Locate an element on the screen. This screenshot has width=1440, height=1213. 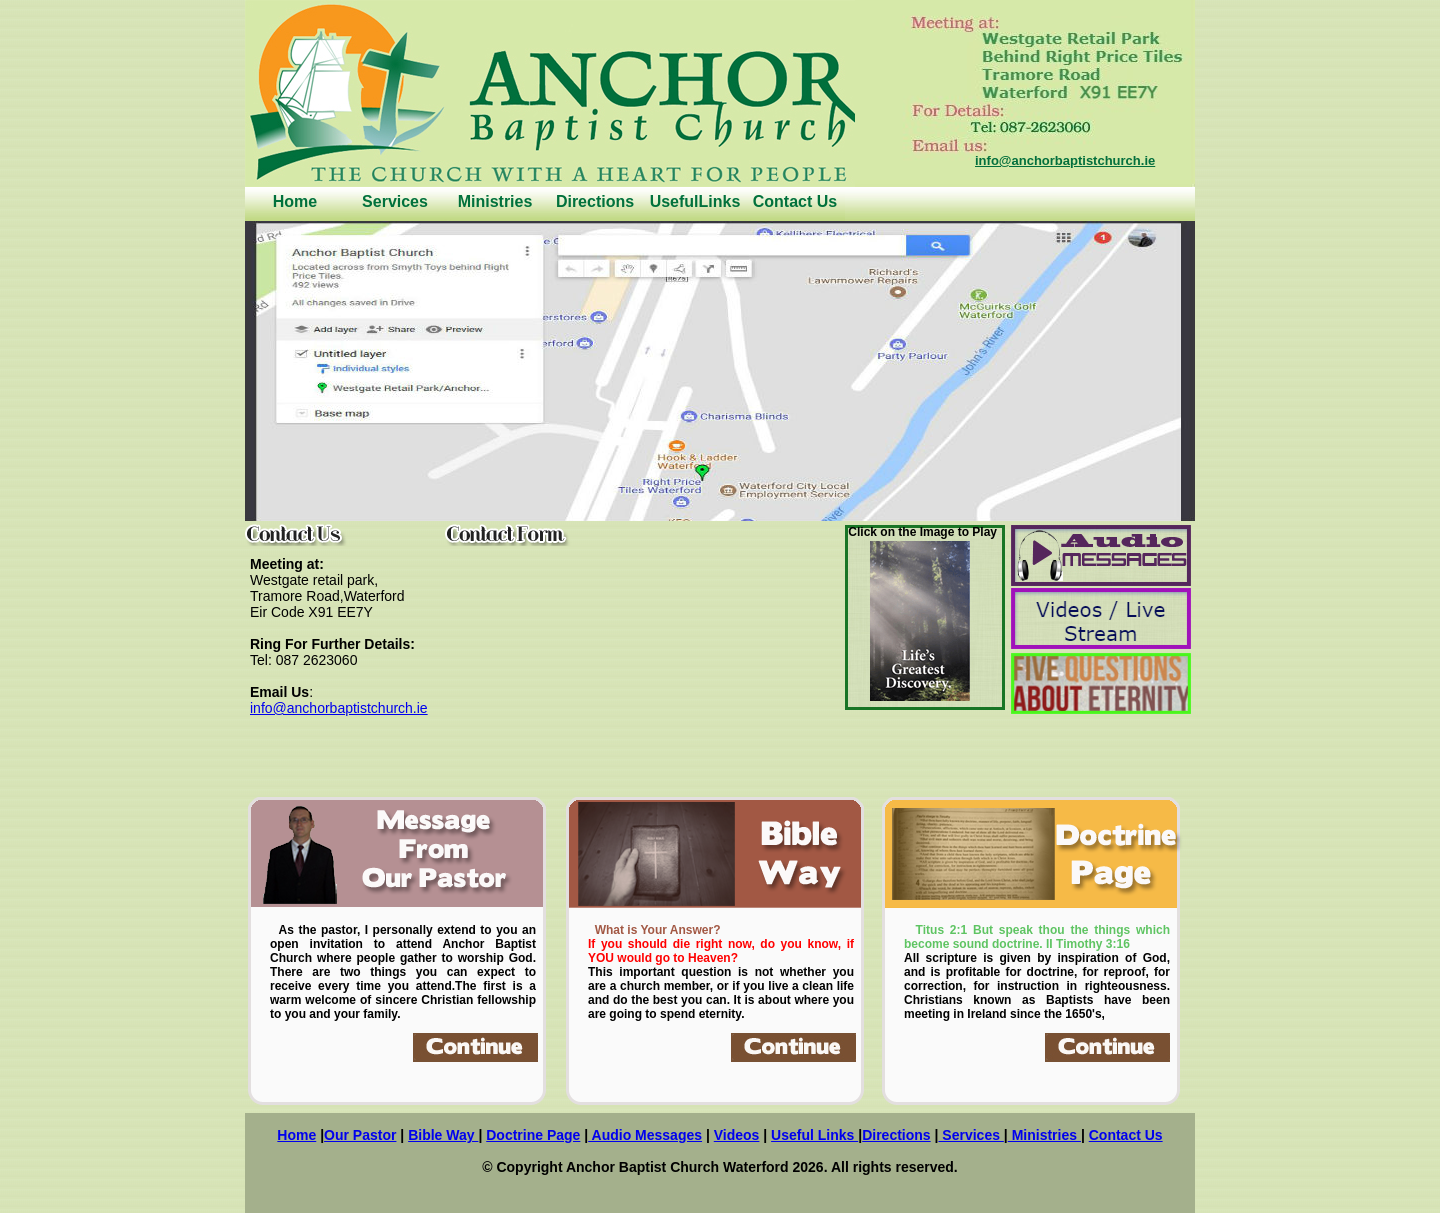
Videos is located at coordinates (737, 1135).